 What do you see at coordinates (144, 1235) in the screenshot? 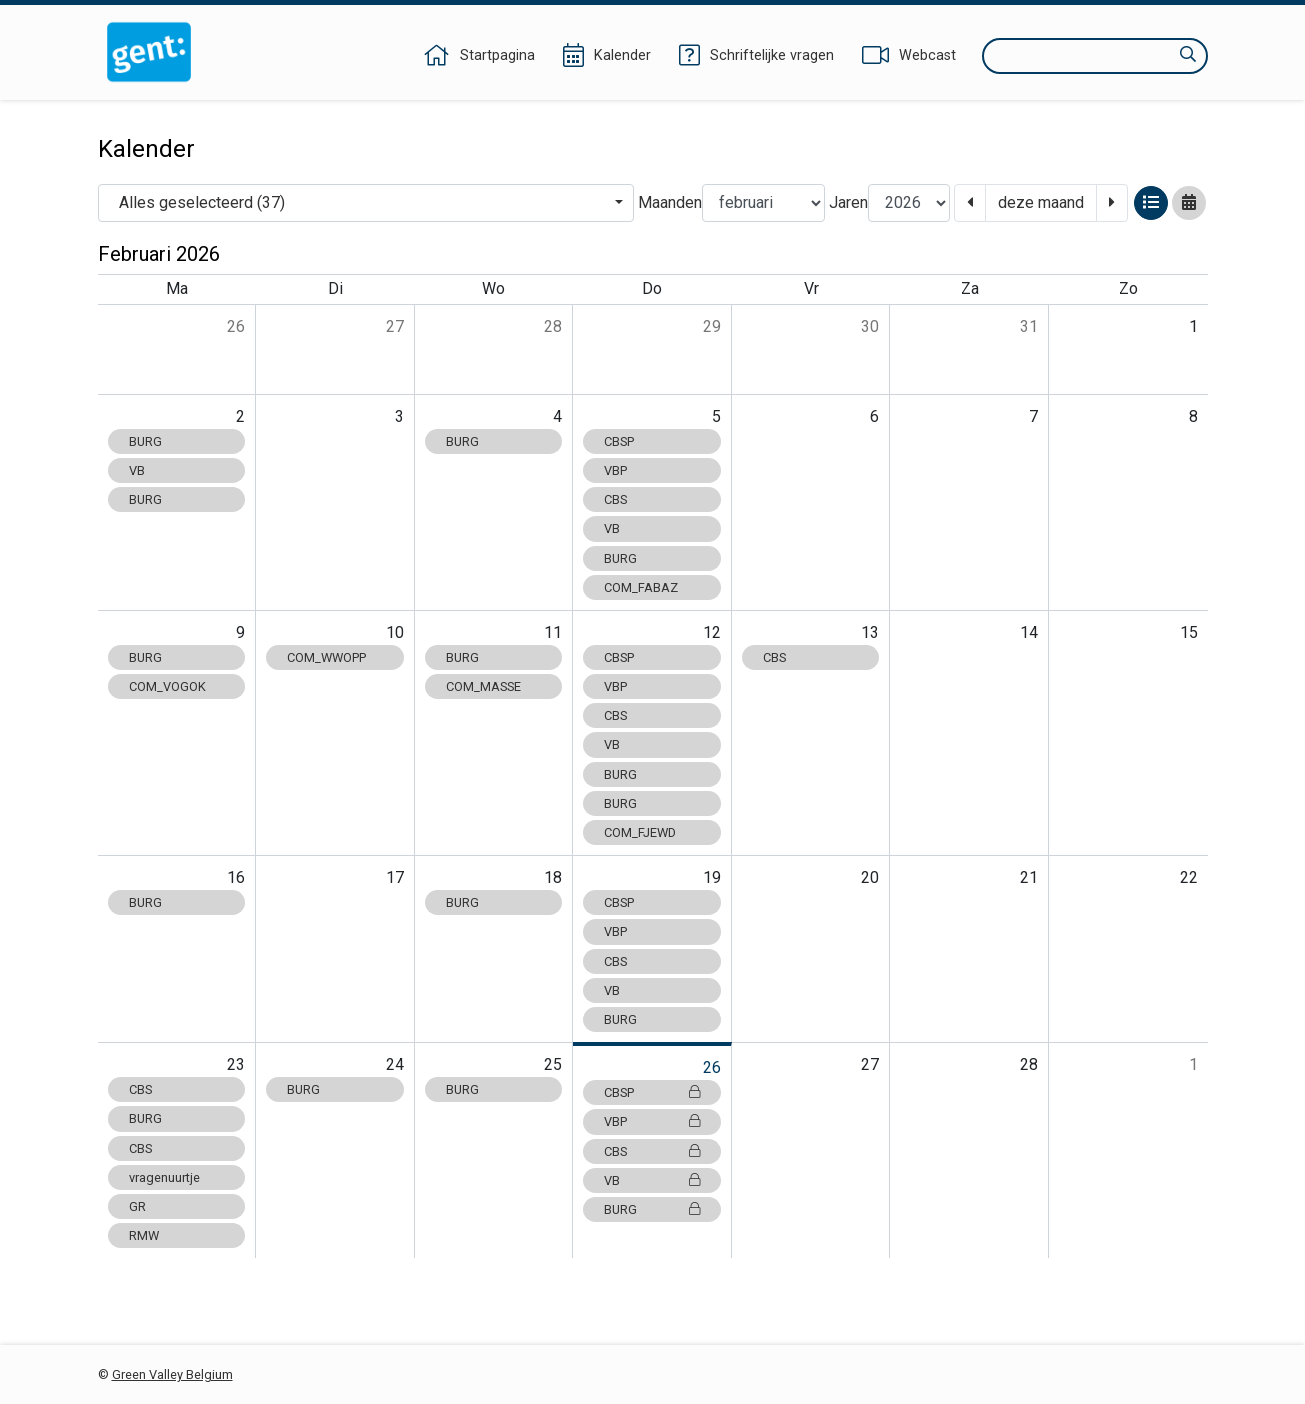
I see `RMW` at bounding box center [144, 1235].